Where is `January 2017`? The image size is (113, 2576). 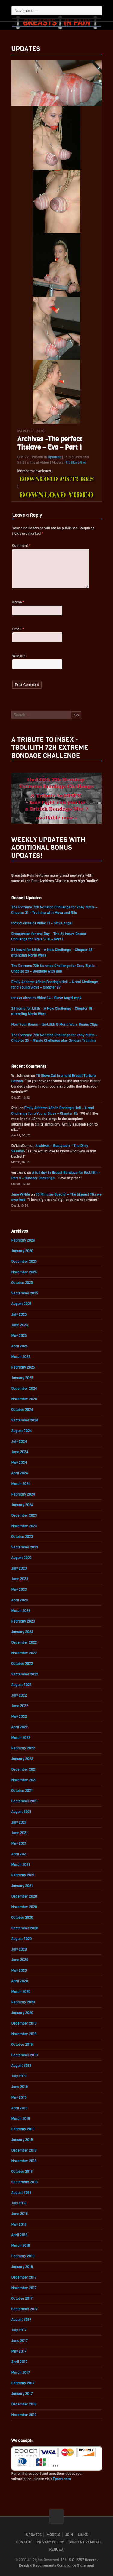
January 2017 is located at coordinates (22, 2393).